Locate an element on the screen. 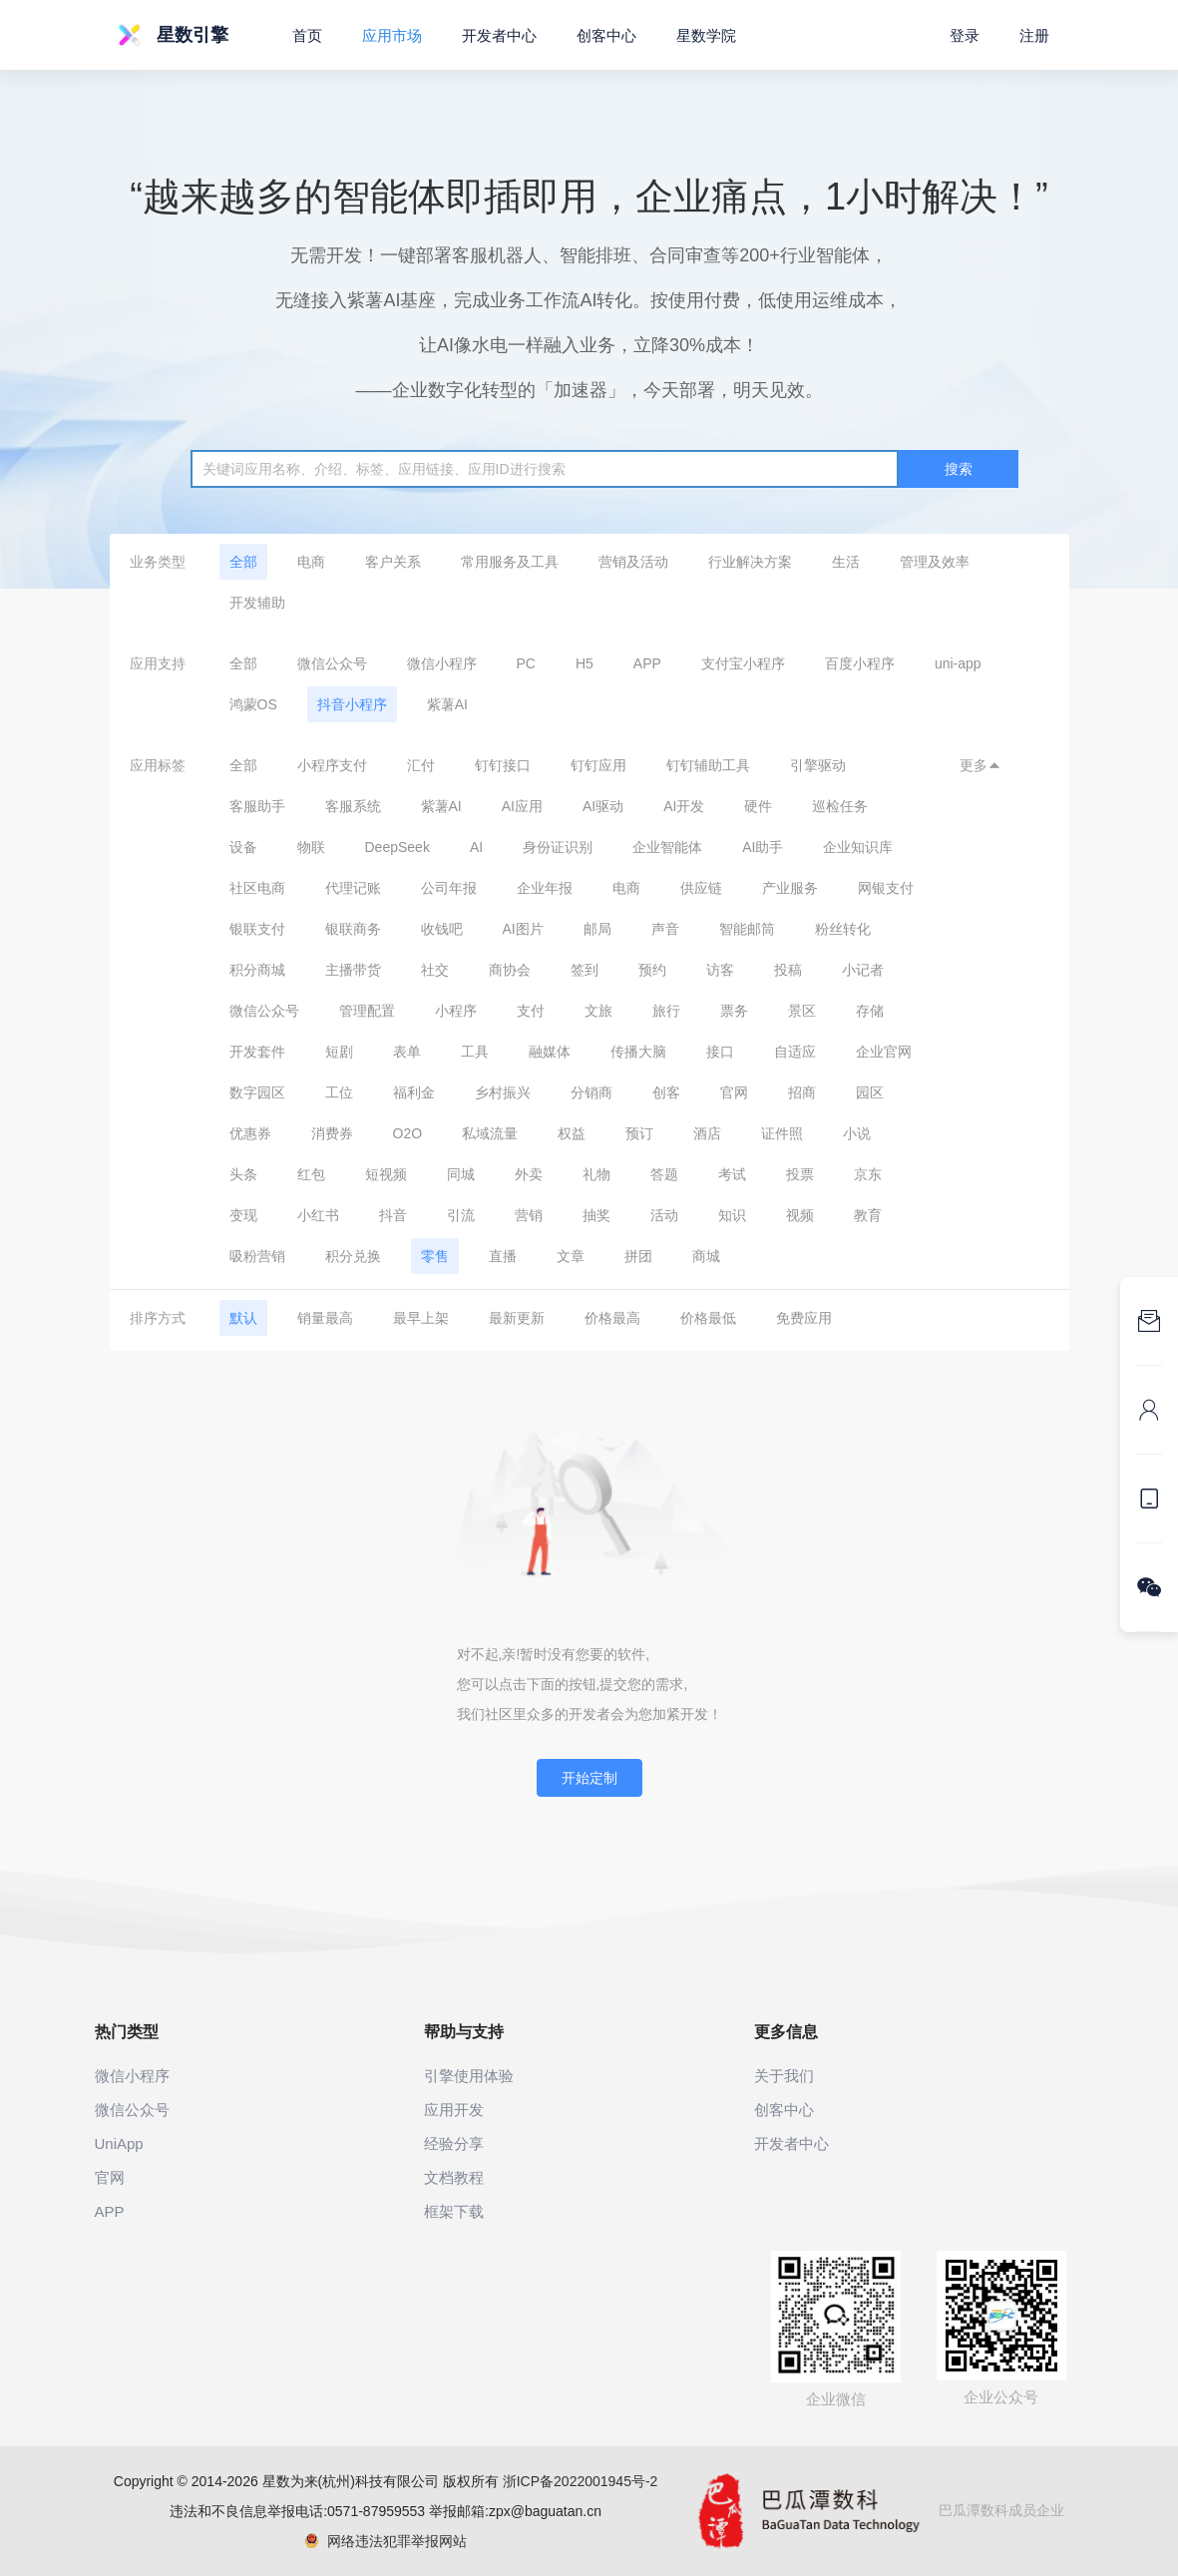  接口 is located at coordinates (720, 1052).